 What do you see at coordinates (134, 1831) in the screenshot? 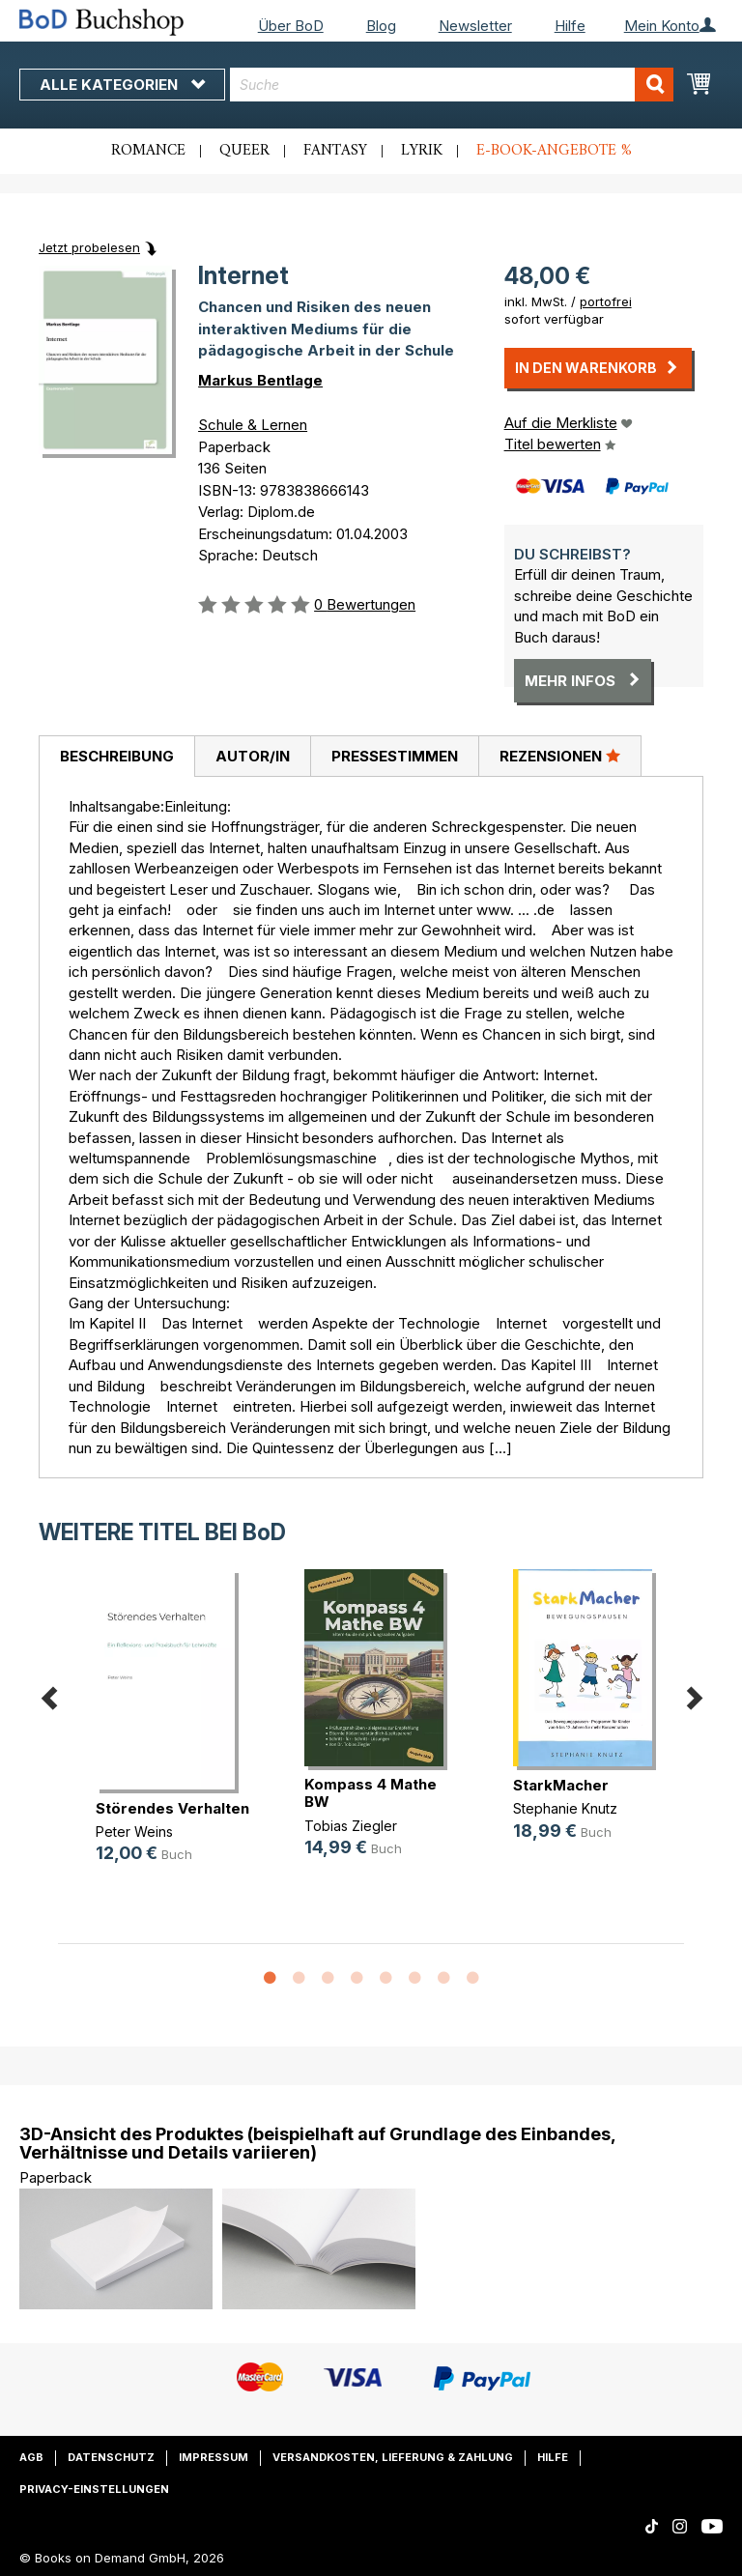
I see `Peter Weins` at bounding box center [134, 1831].